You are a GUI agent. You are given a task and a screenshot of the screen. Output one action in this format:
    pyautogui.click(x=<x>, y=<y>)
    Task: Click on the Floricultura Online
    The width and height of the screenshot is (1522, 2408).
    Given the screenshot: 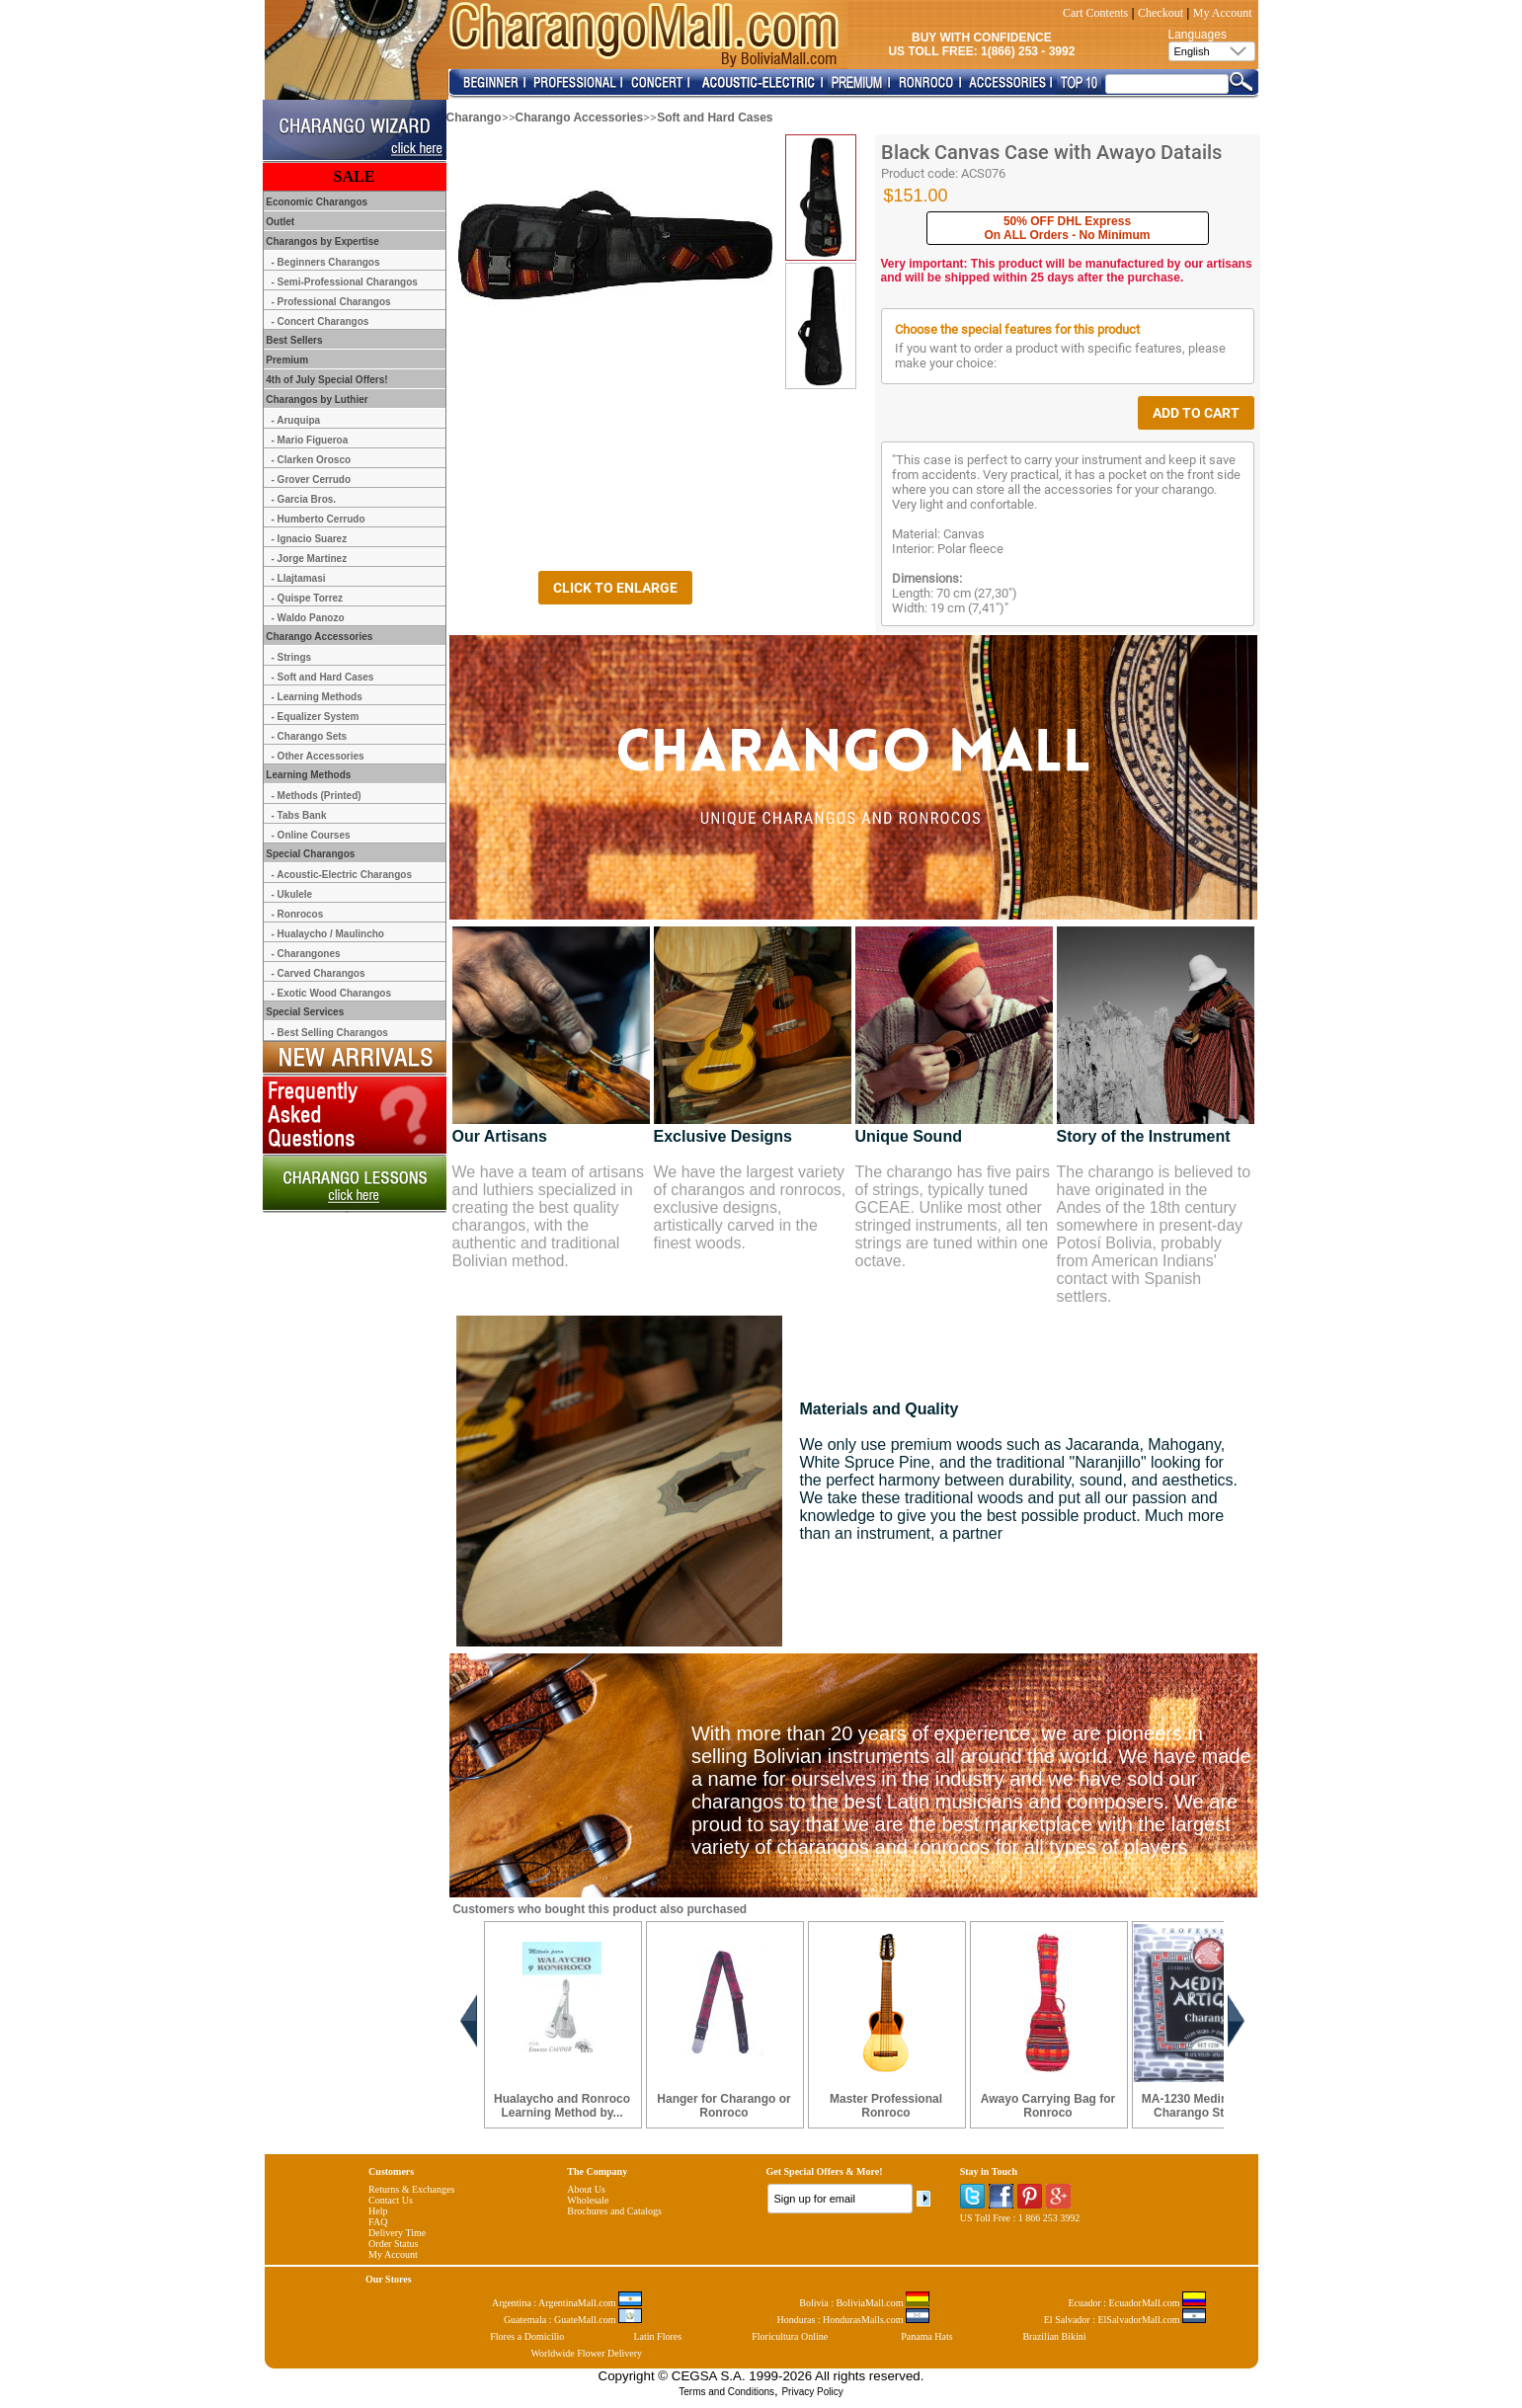 What is the action you would take?
    pyautogui.click(x=790, y=2336)
    